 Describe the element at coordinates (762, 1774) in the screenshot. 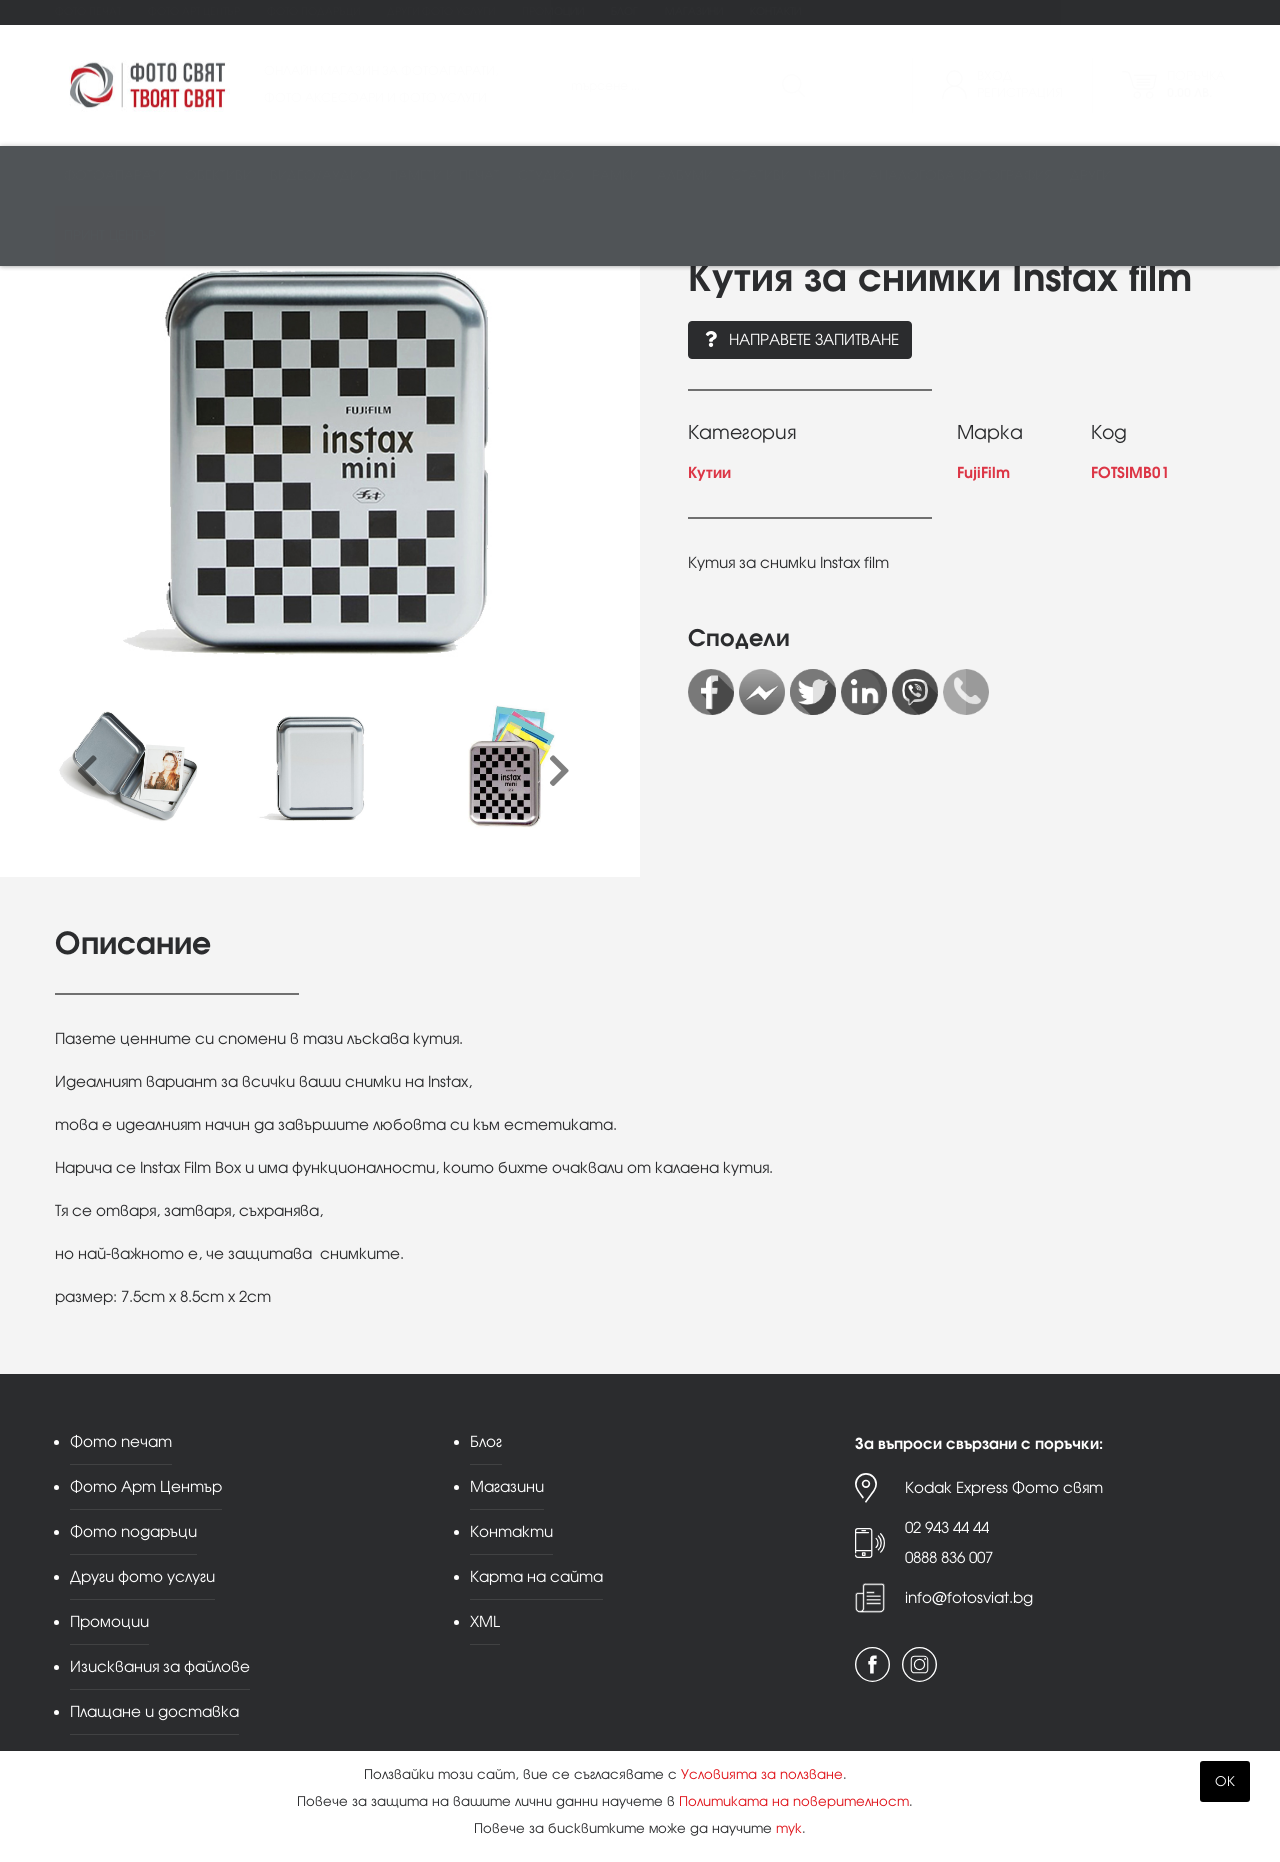

I see `Условията за ползване` at that location.